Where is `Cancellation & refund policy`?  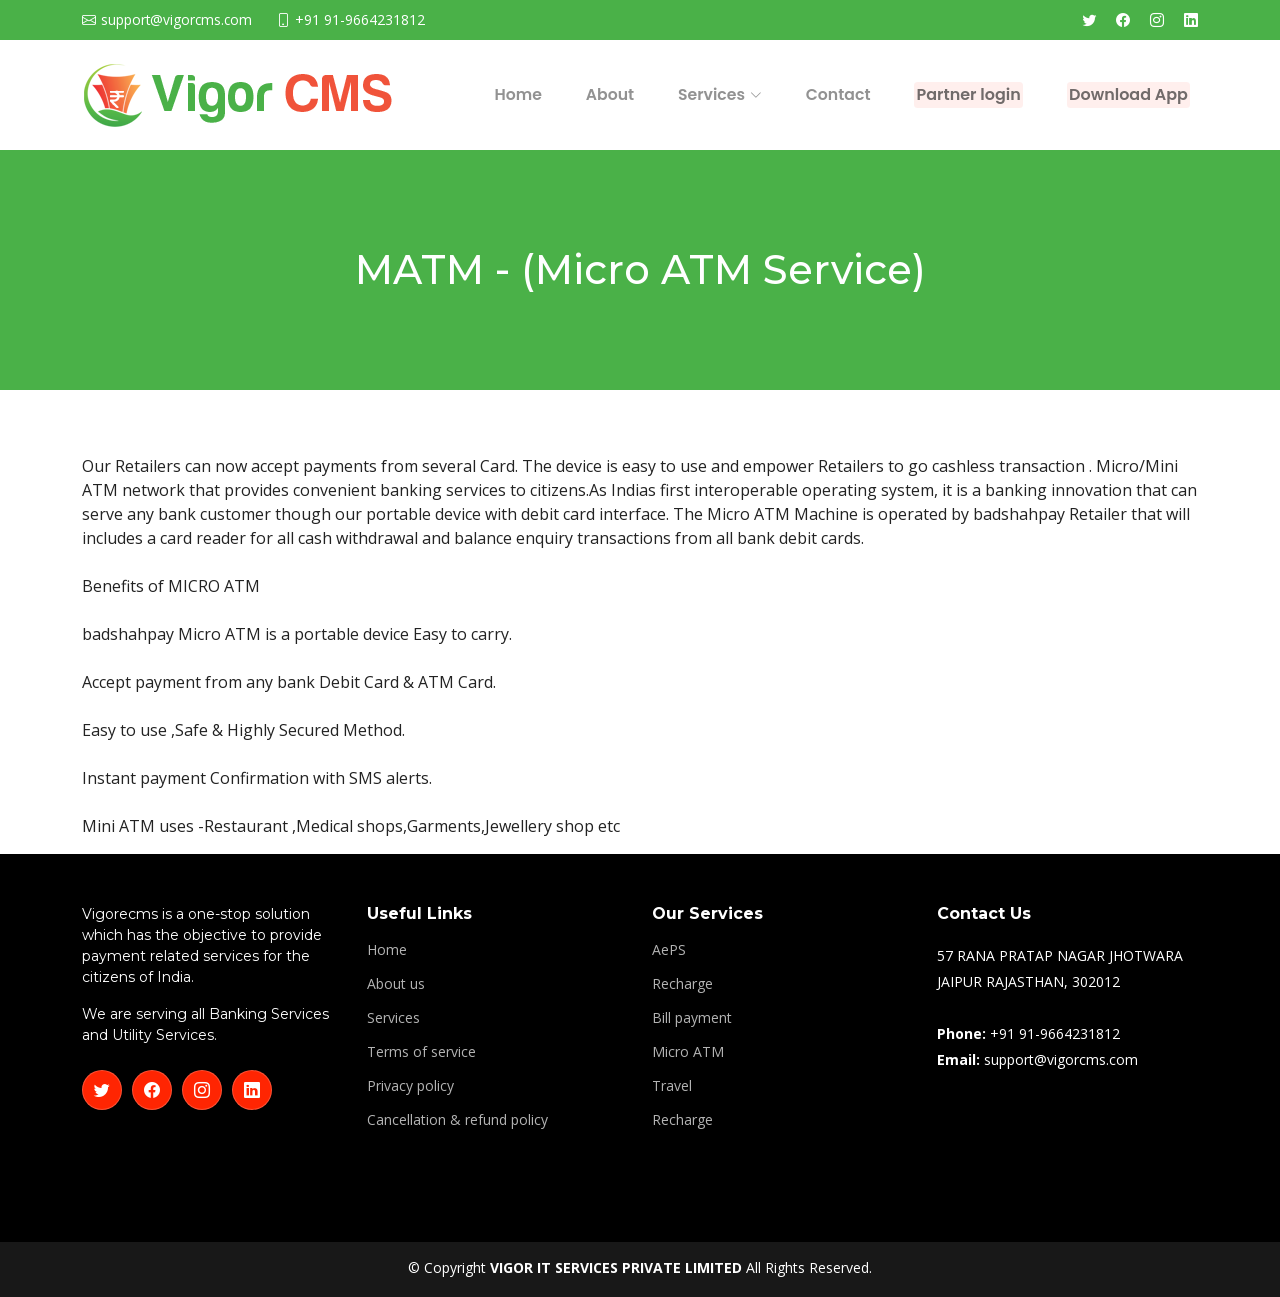
Cancellation & refund policy is located at coordinates (457, 1120).